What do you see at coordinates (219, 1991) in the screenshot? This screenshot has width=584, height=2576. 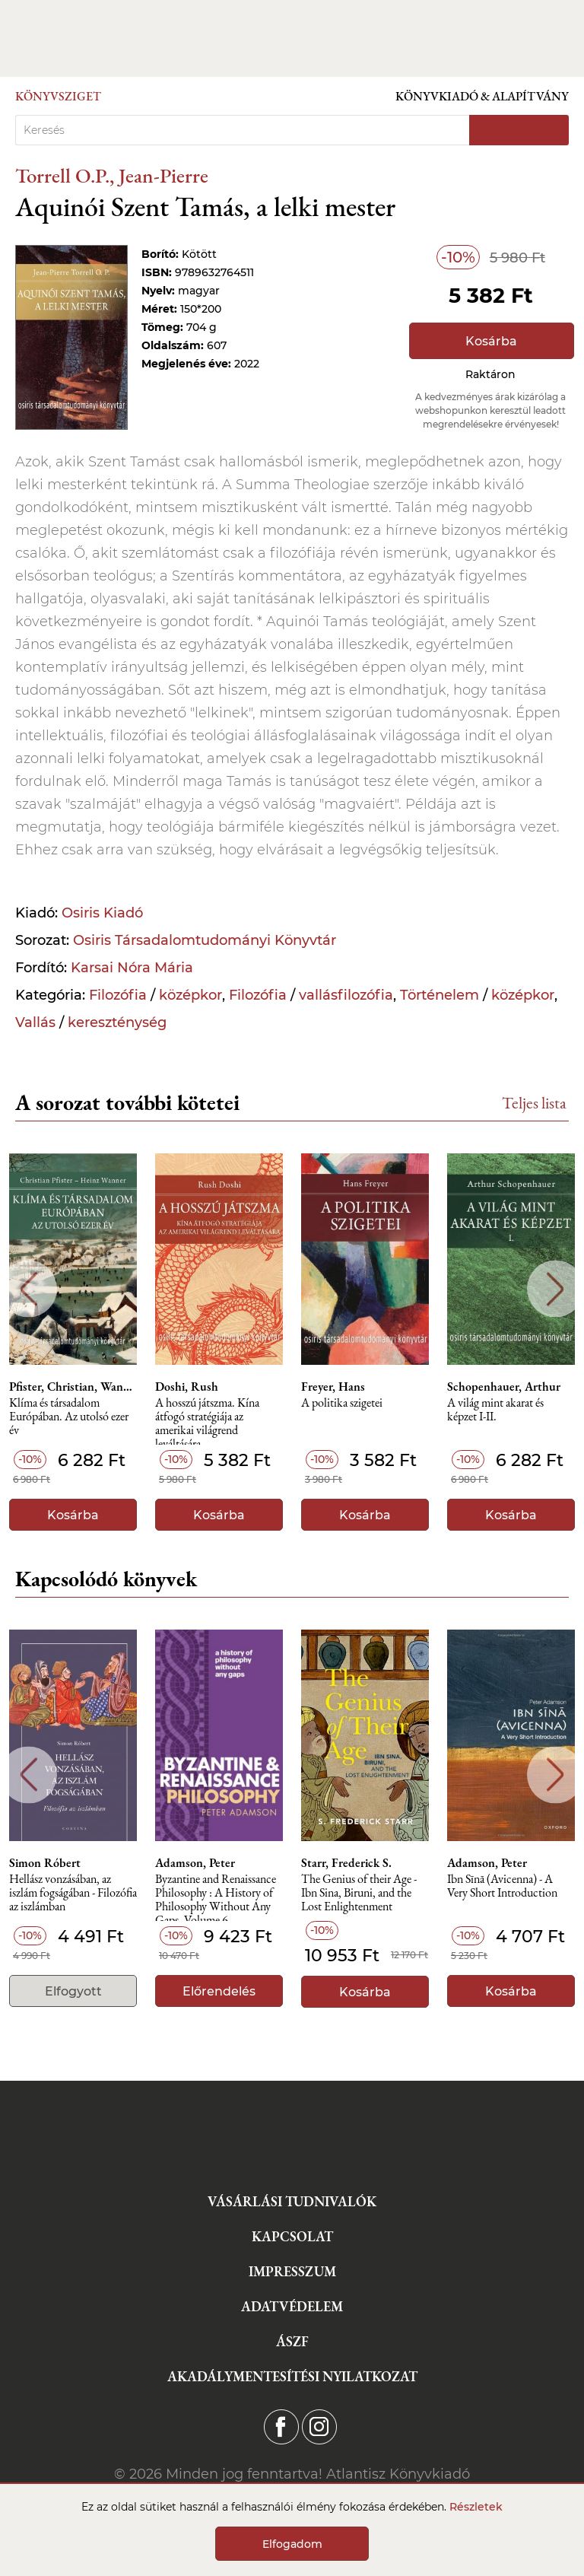 I see `Előrendelés` at bounding box center [219, 1991].